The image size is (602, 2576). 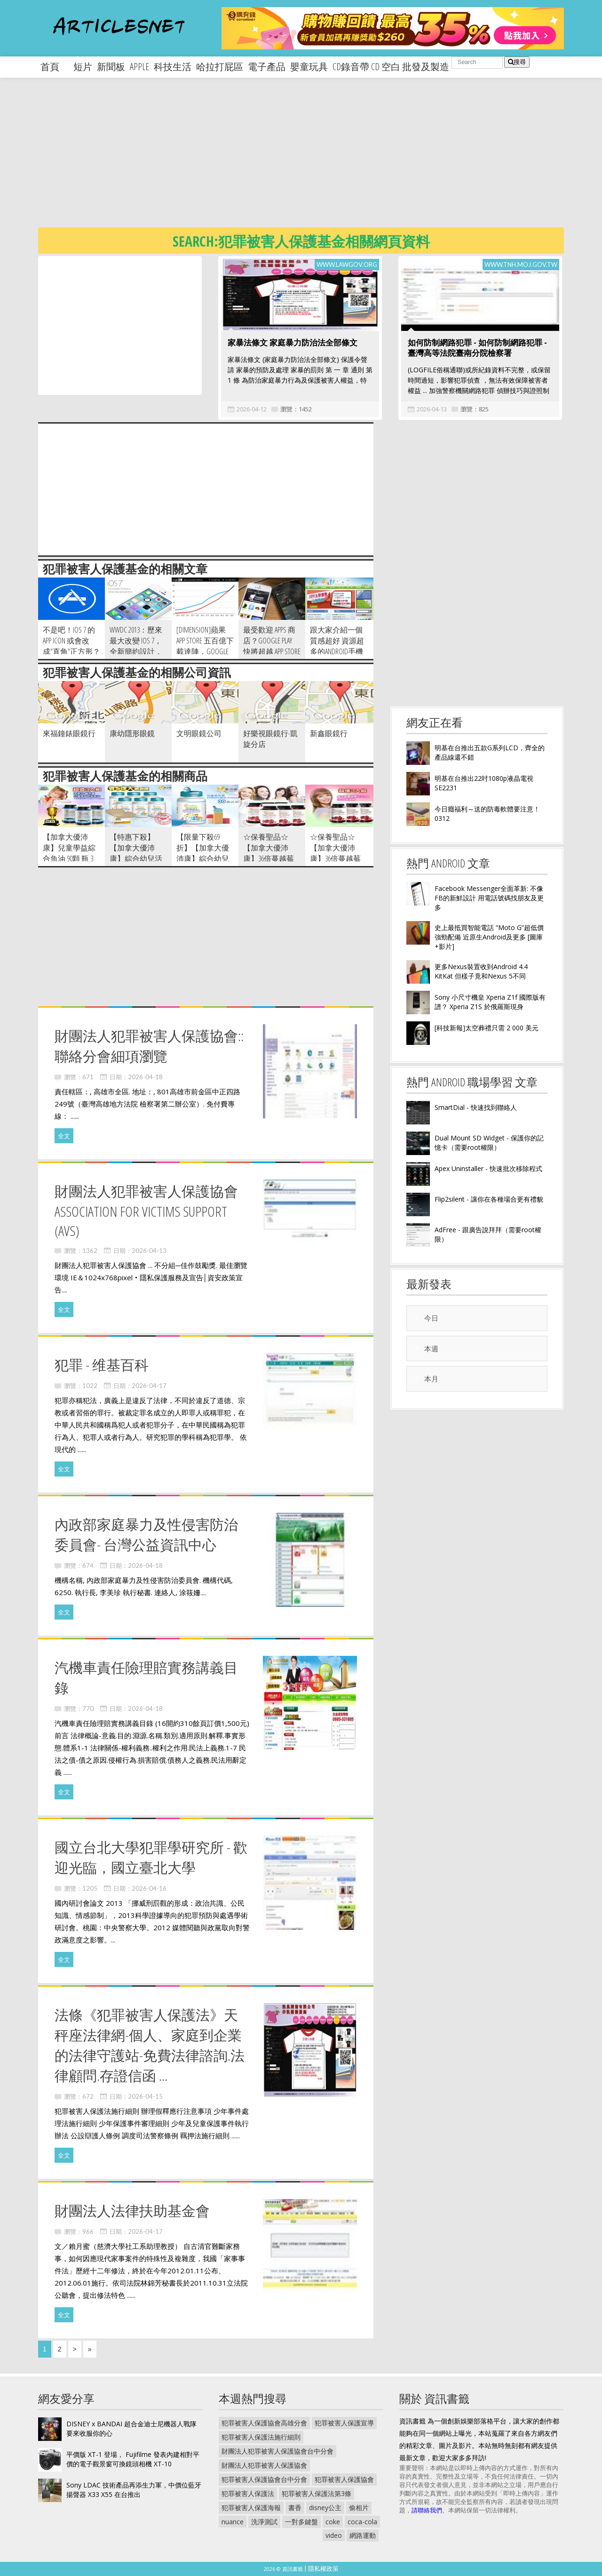 I want to click on 書香, so click(x=294, y=2507).